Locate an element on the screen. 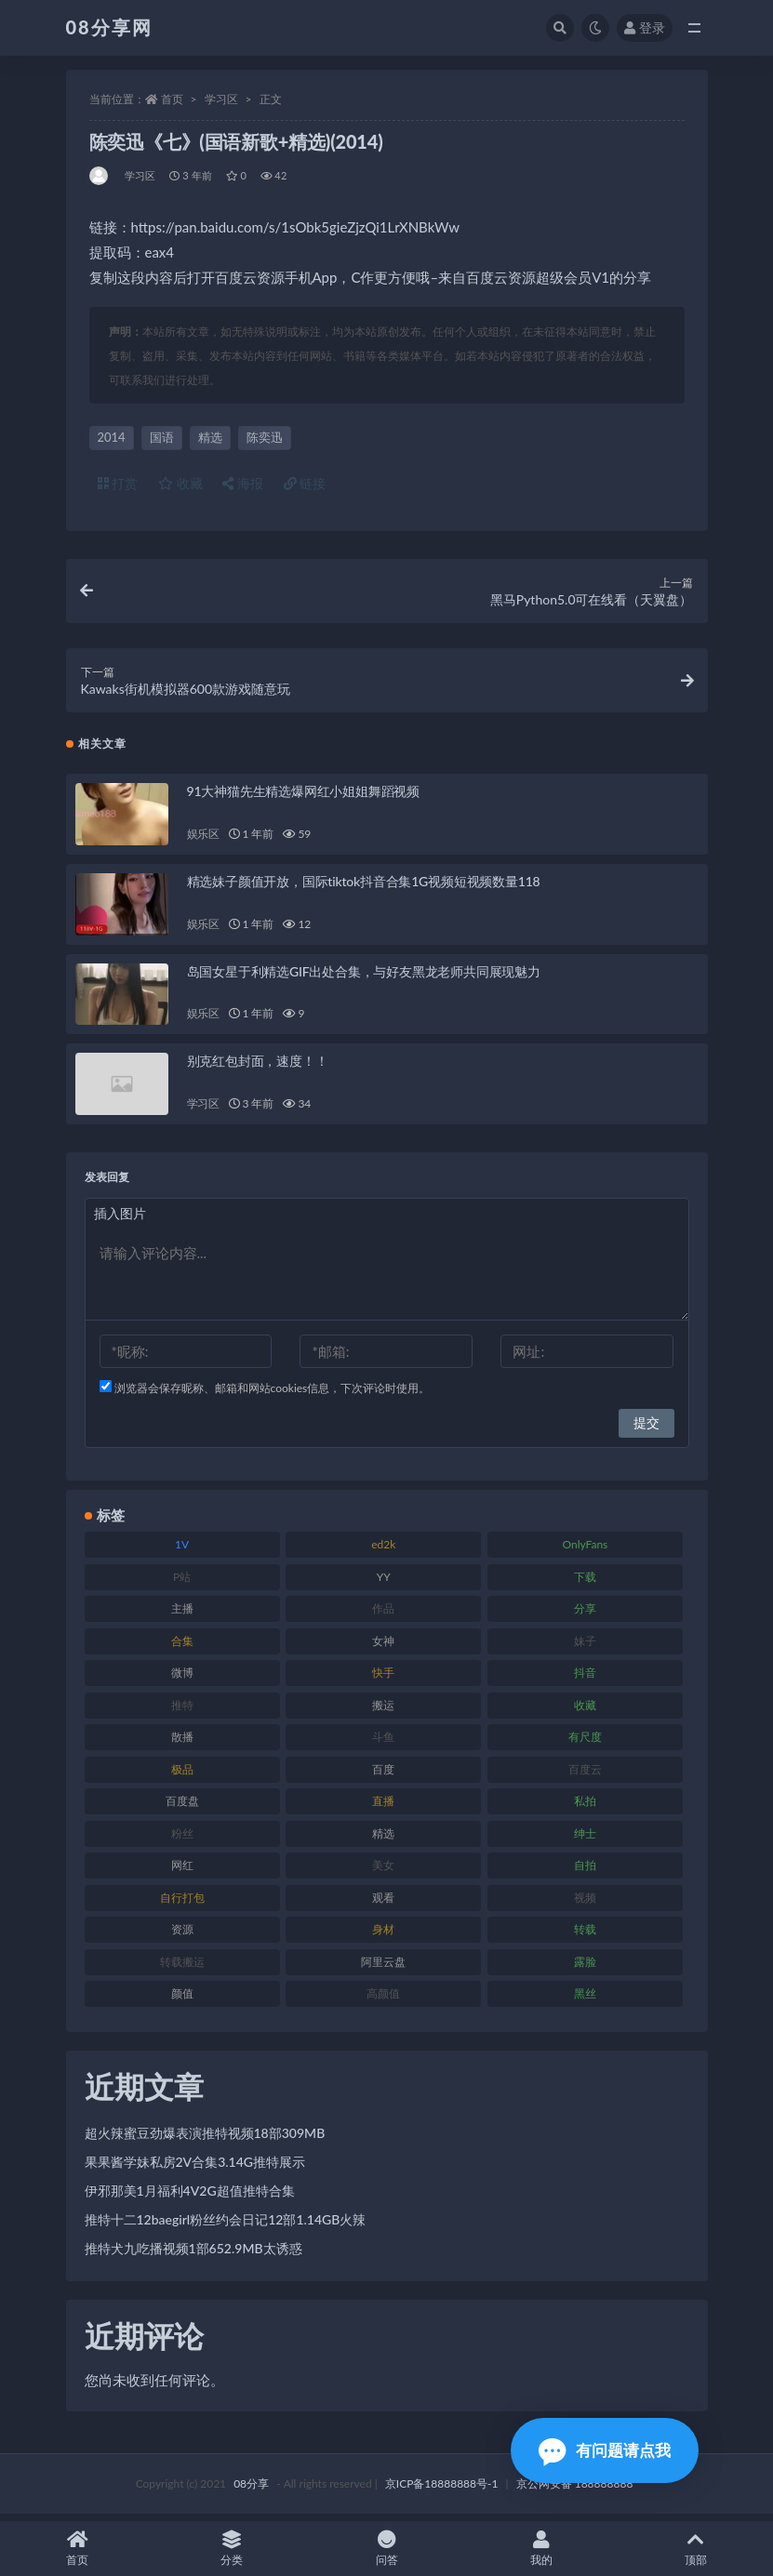  粉丝 [粉丝 (130 项)] is located at coordinates (182, 1839).